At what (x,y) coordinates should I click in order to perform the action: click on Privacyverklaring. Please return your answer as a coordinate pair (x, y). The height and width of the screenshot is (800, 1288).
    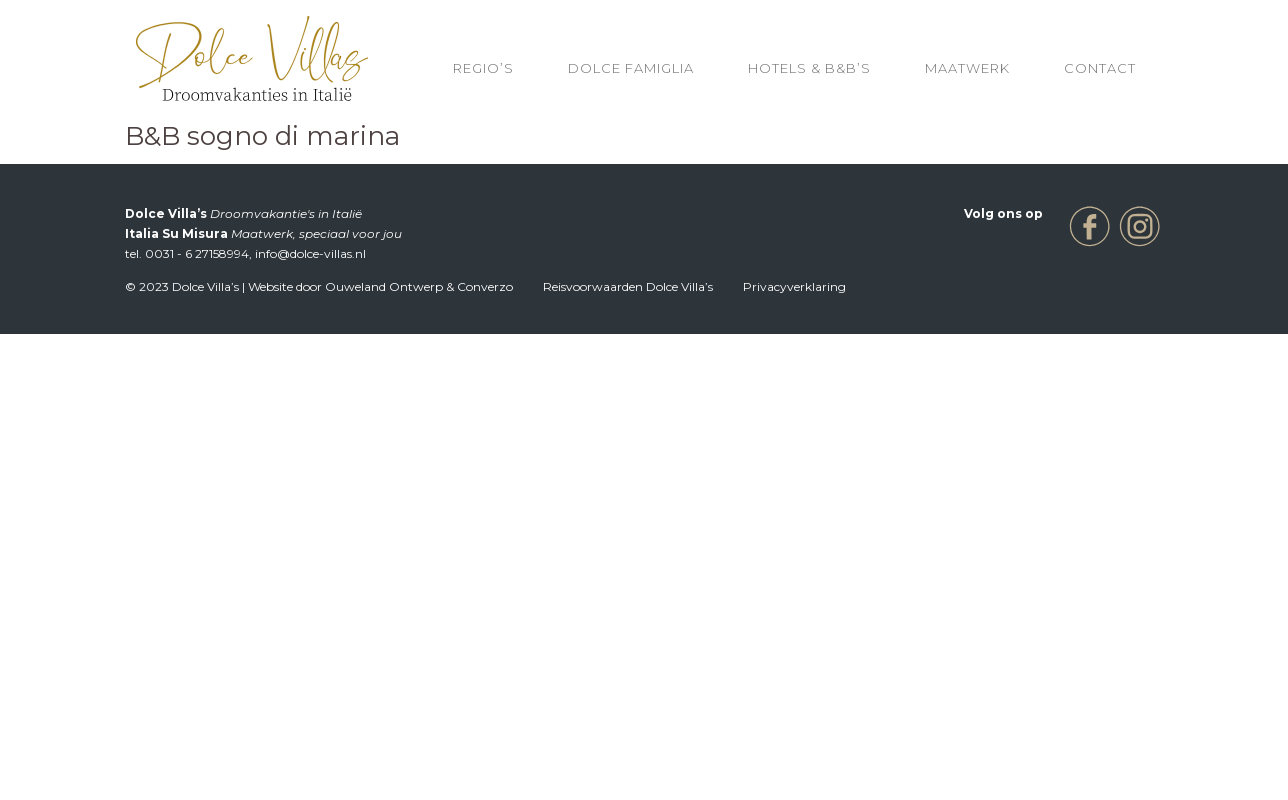
    Looking at the image, I should click on (794, 286).